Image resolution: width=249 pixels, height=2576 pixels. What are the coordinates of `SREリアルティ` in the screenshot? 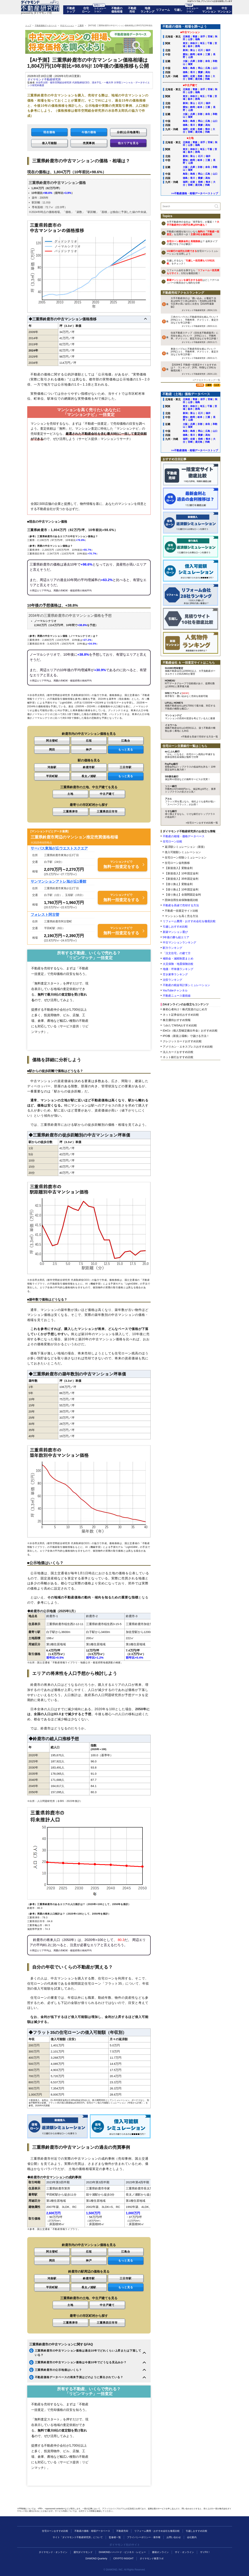 It's located at (191, 695).